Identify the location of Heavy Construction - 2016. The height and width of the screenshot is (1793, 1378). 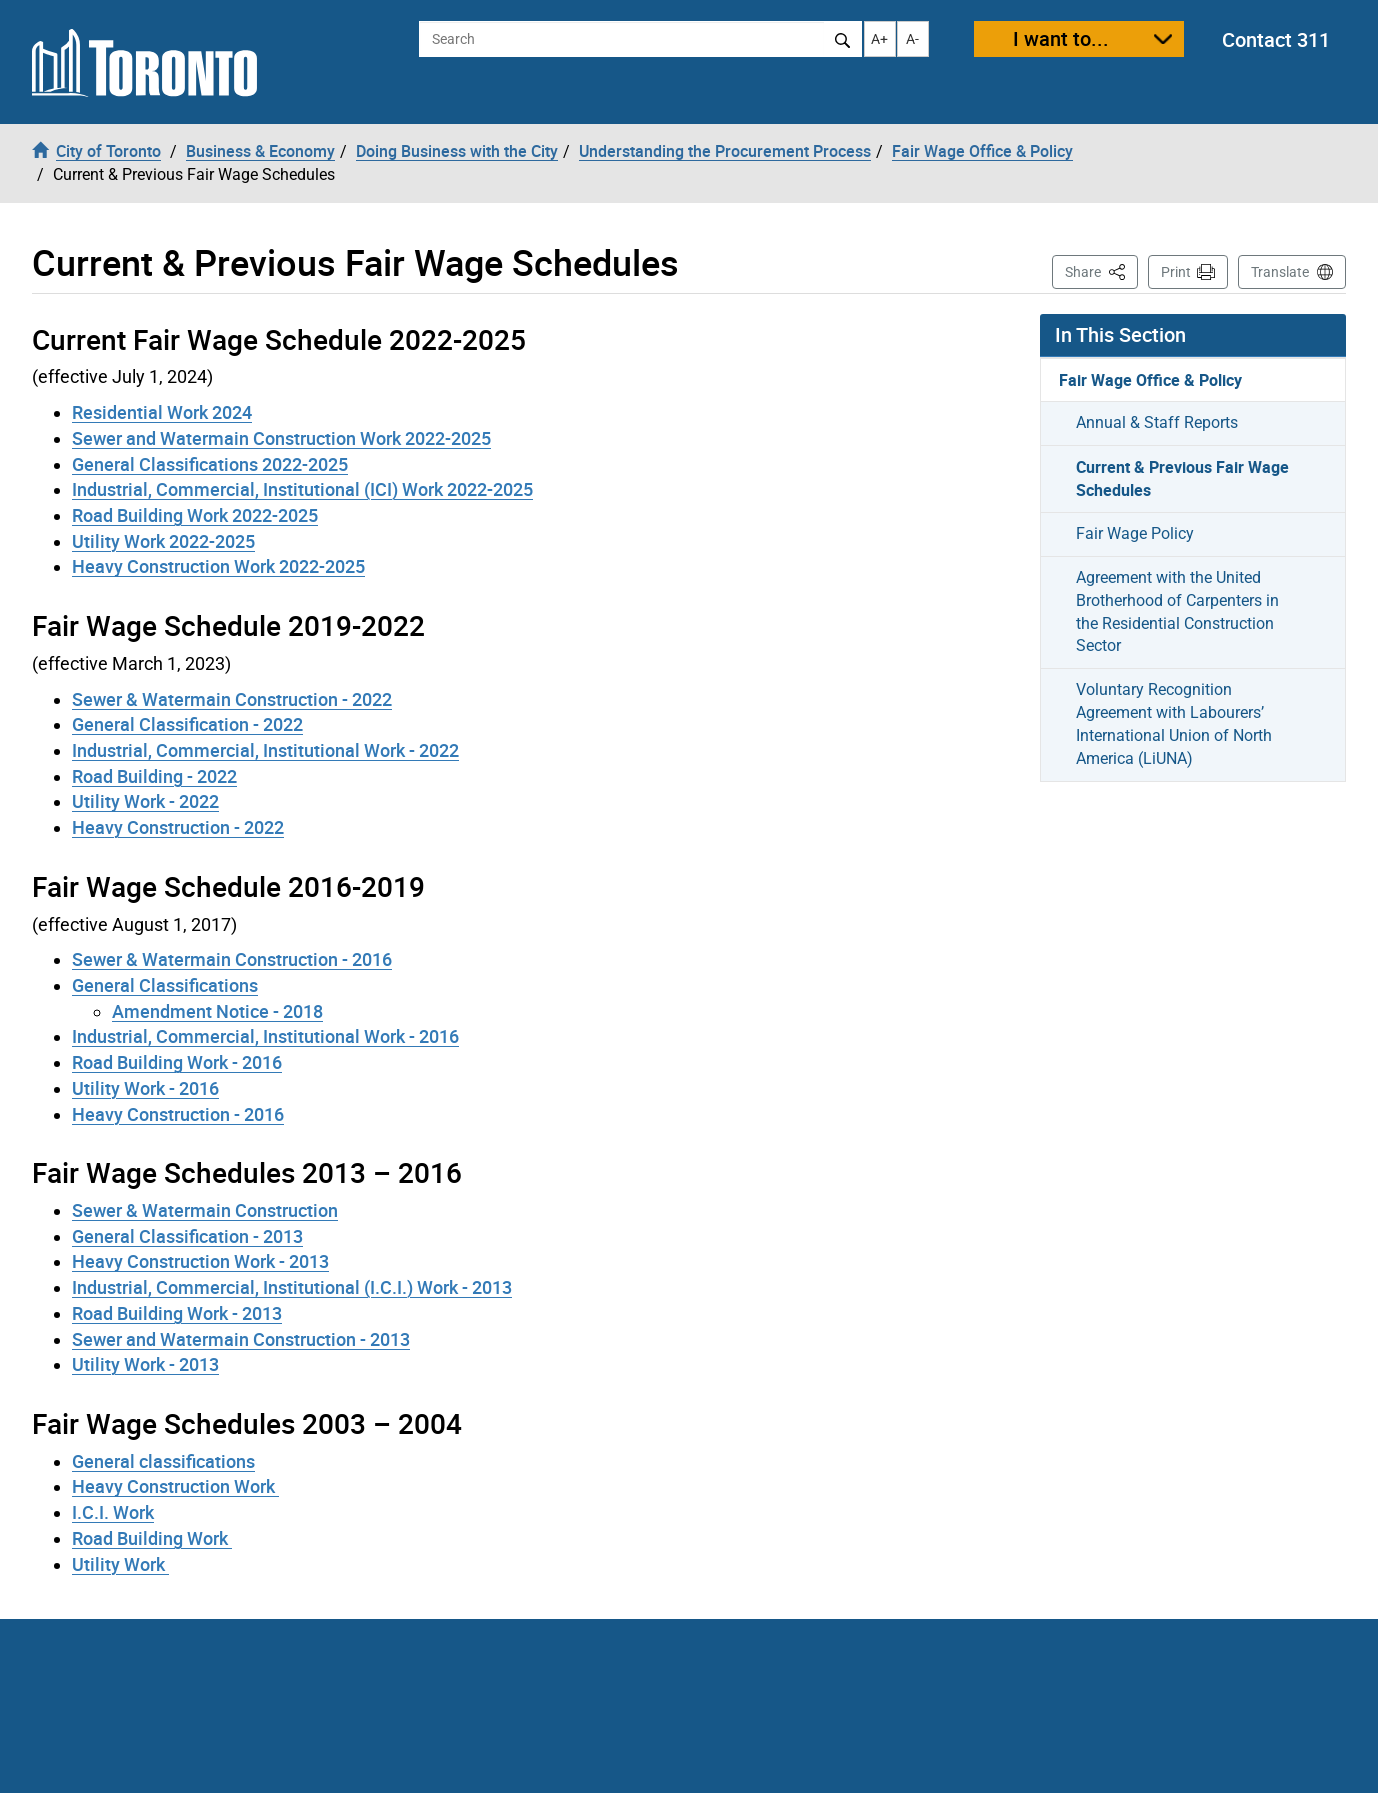
(178, 1114).